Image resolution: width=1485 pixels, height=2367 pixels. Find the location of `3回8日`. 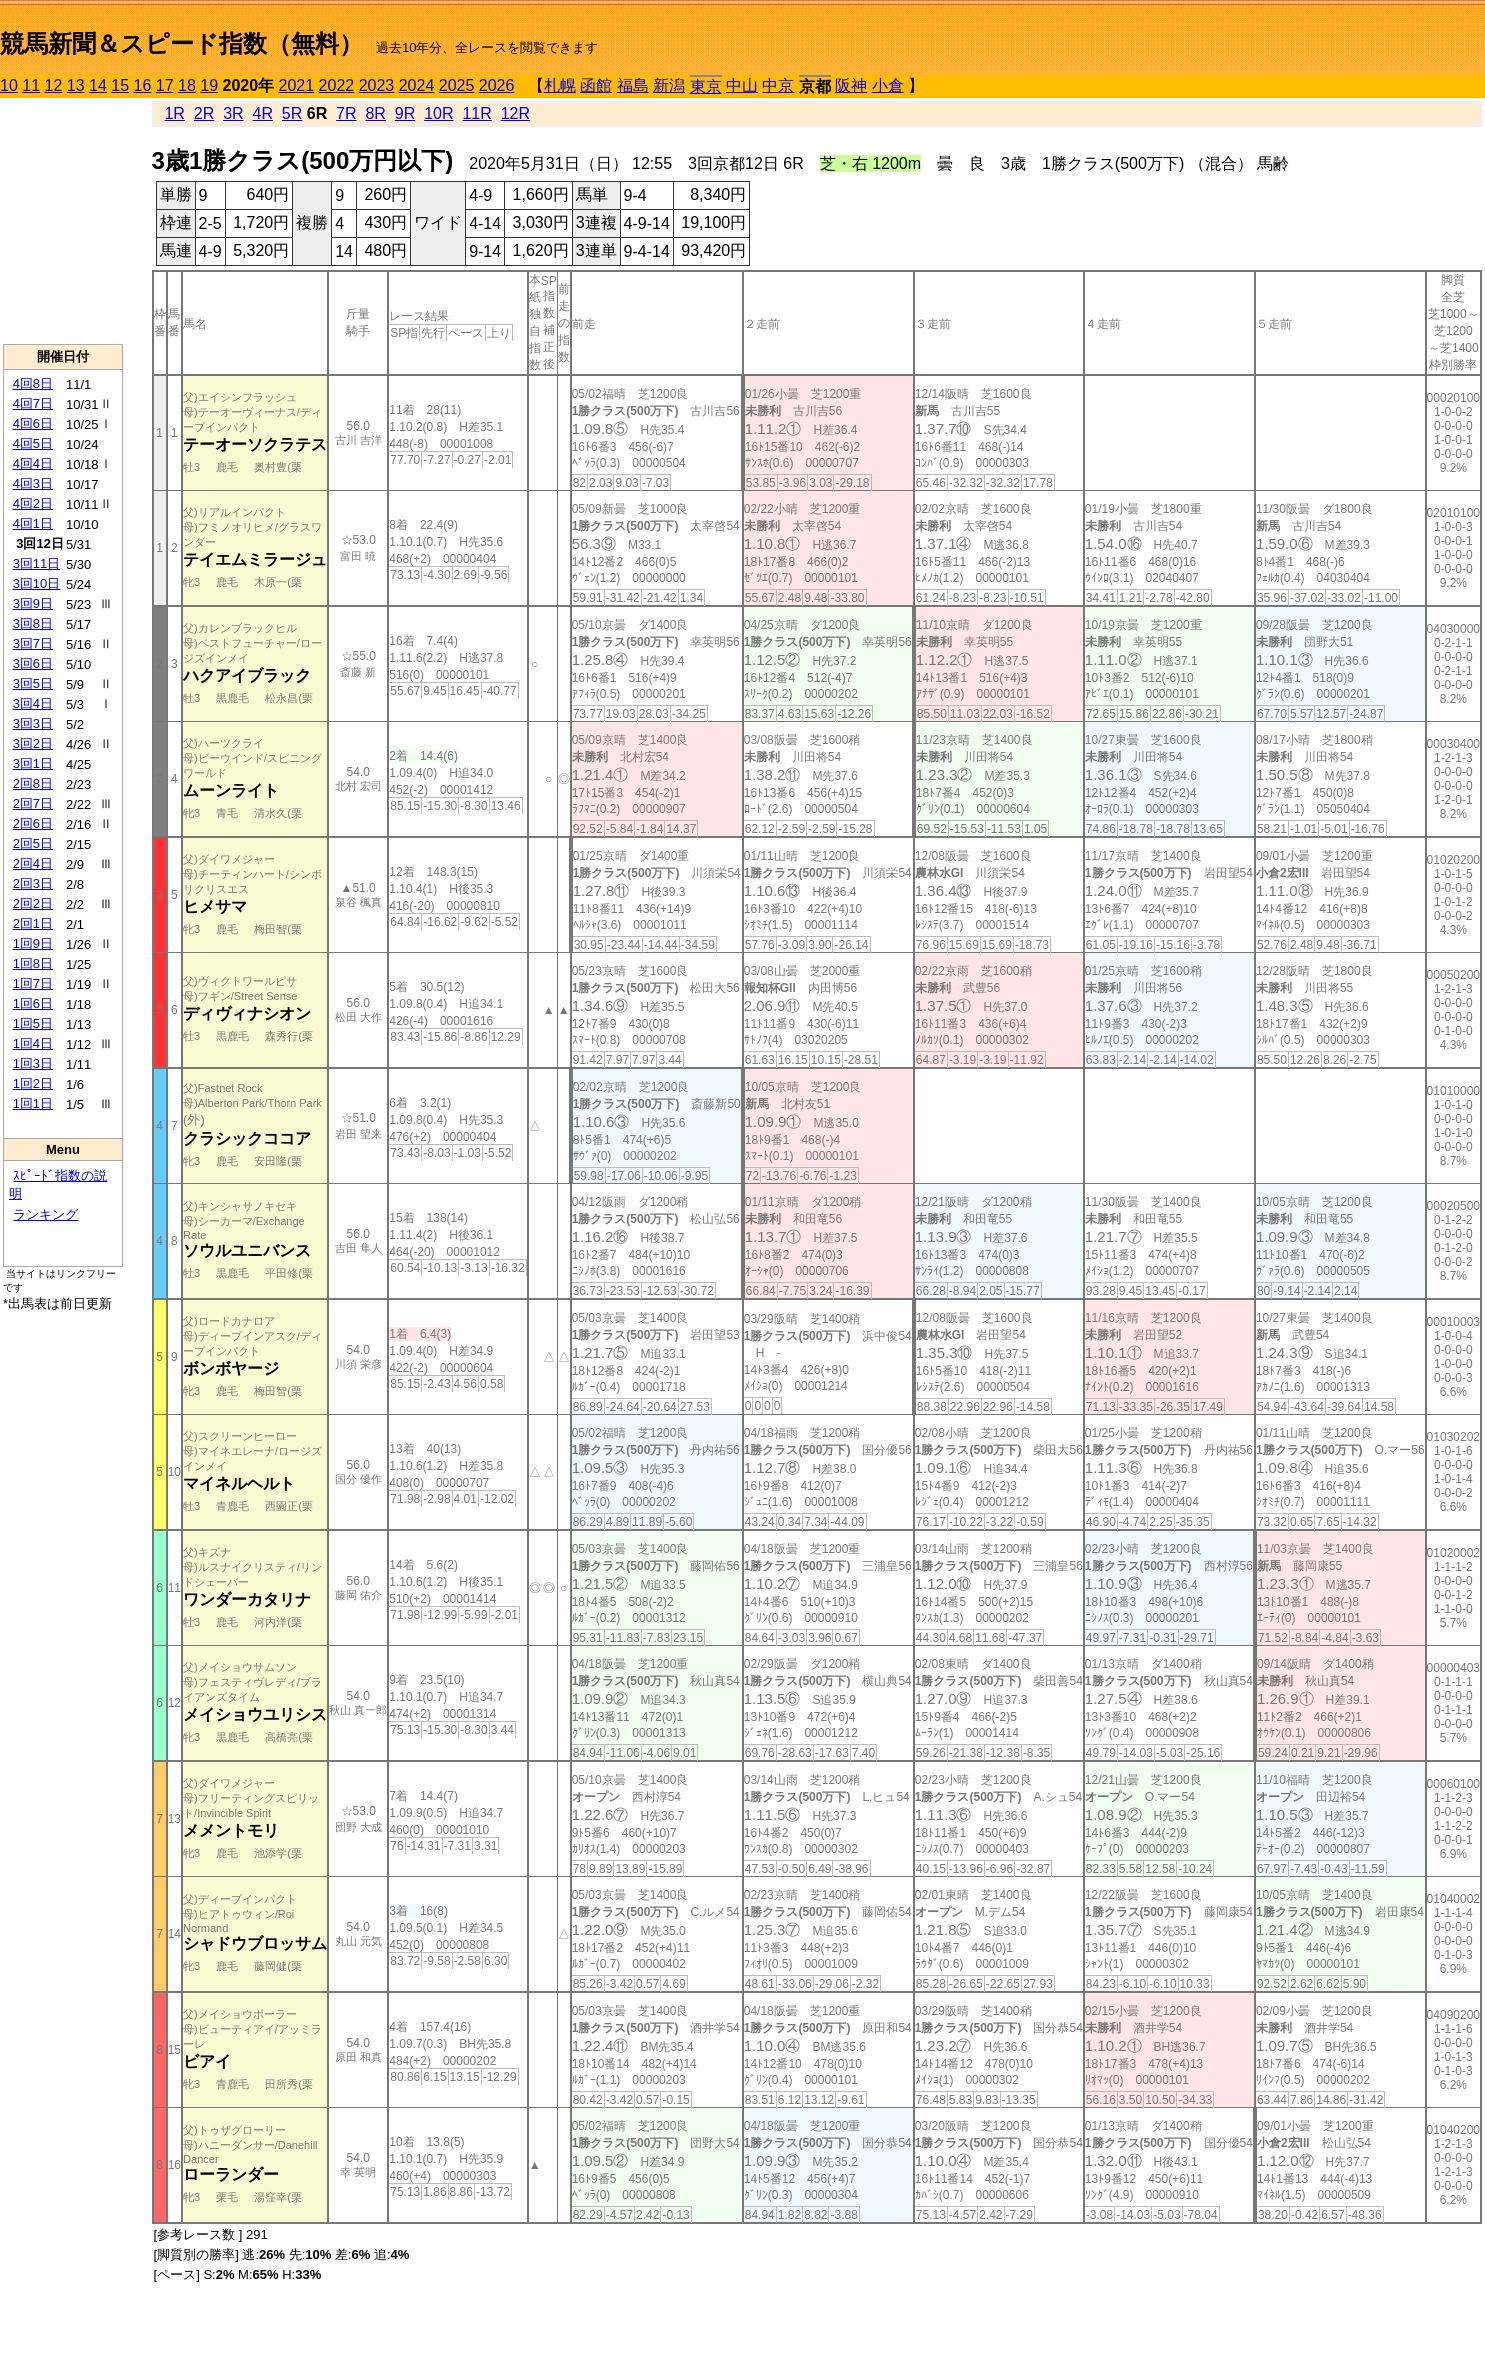

3回8日 is located at coordinates (33, 623).